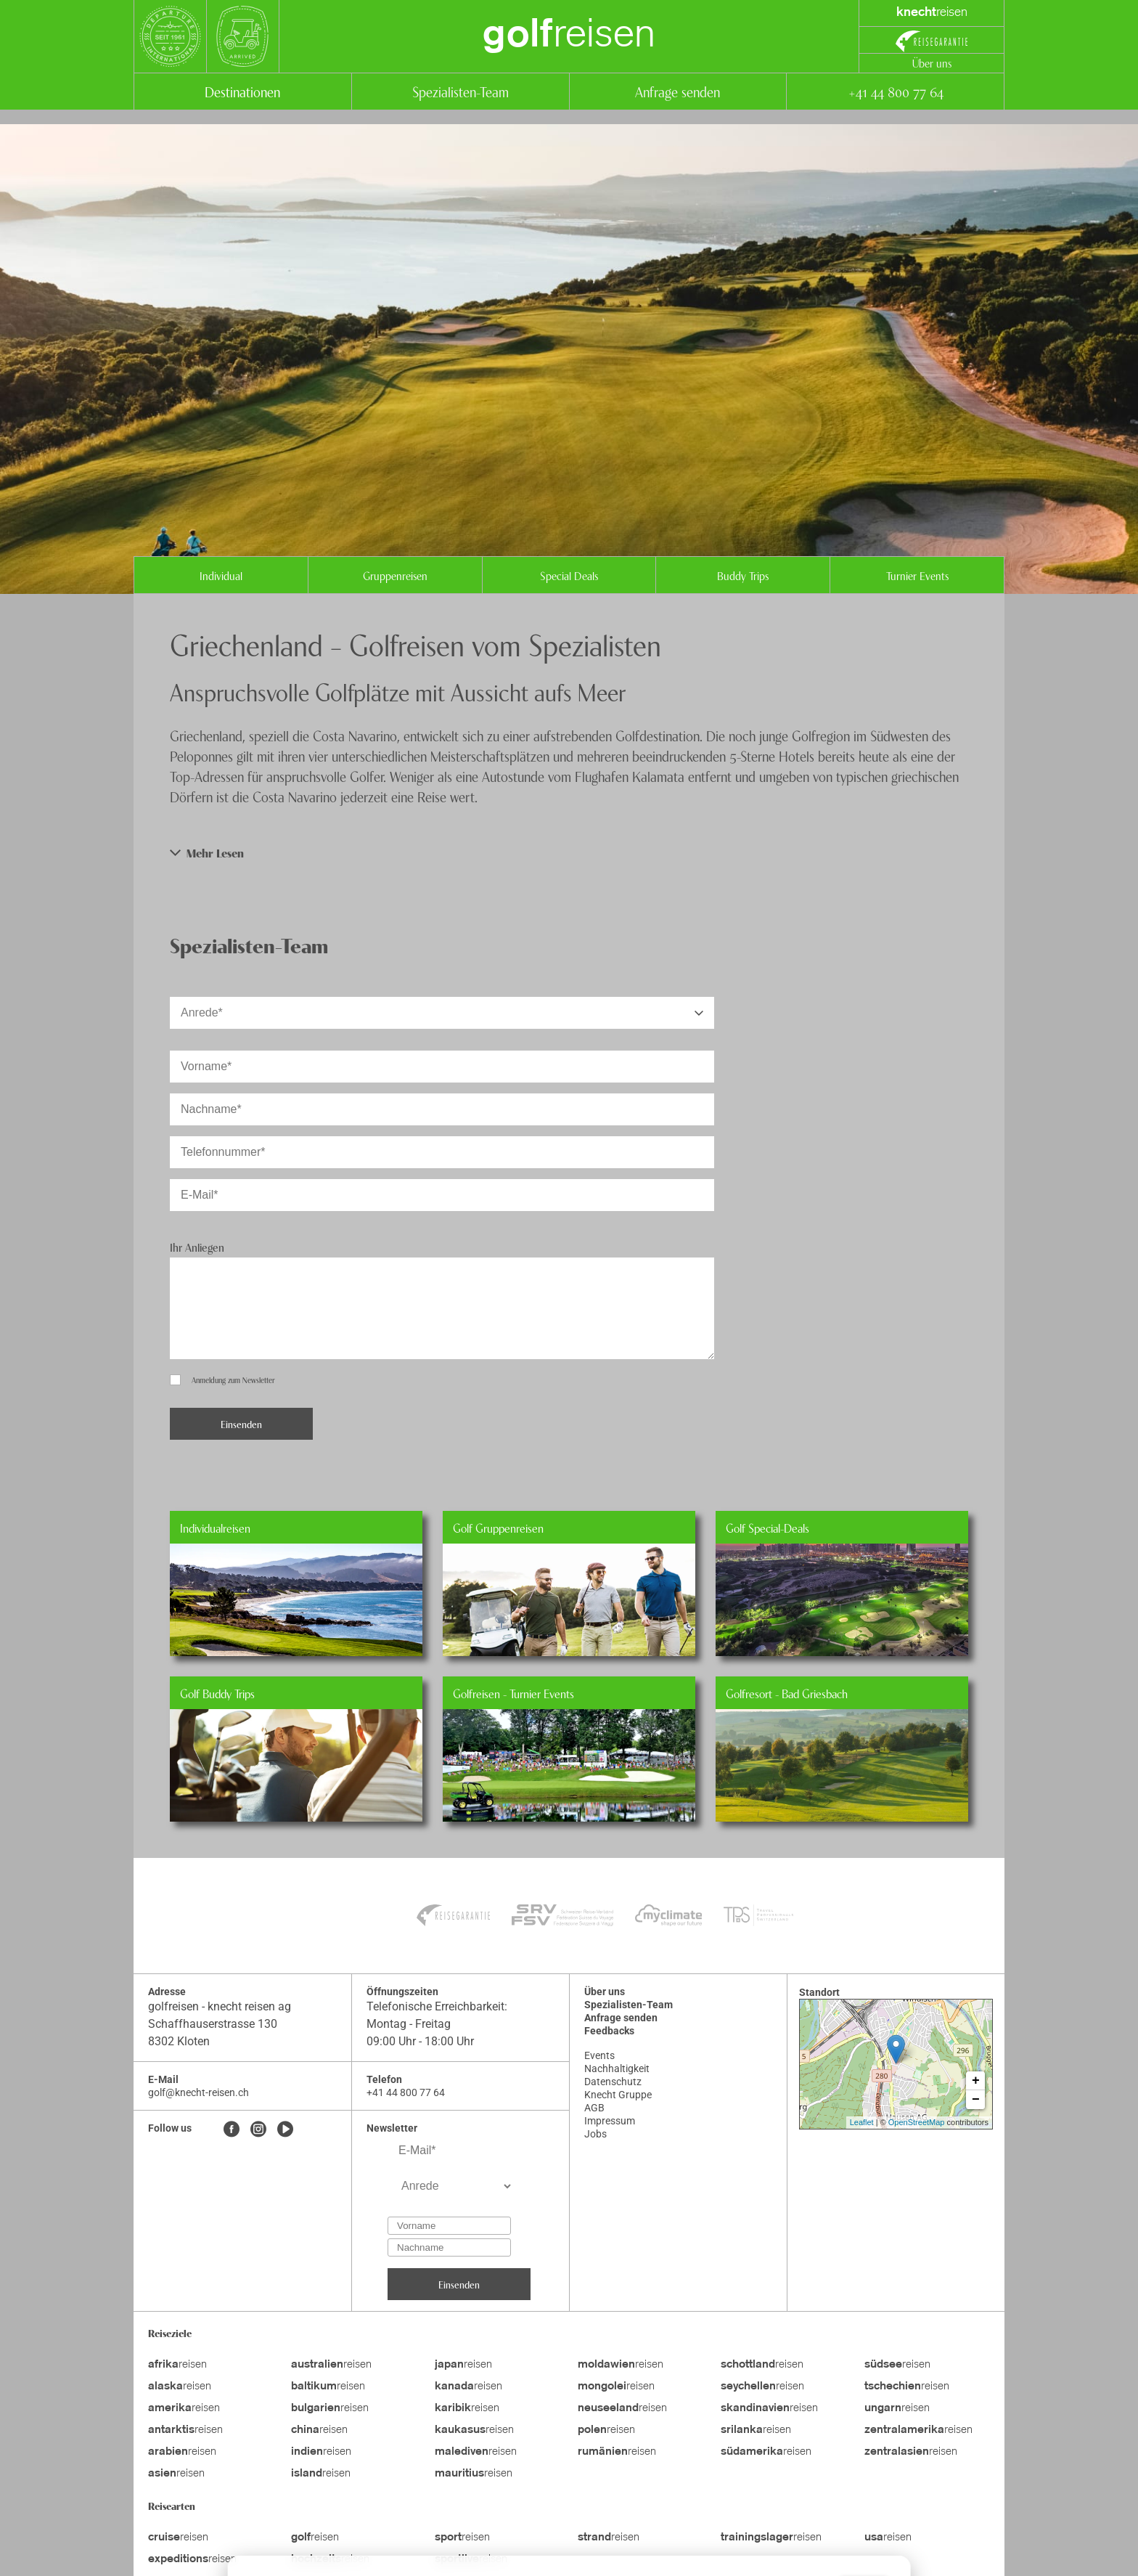 Image resolution: width=1138 pixels, height=2576 pixels. I want to click on reisen, so click(569, 36).